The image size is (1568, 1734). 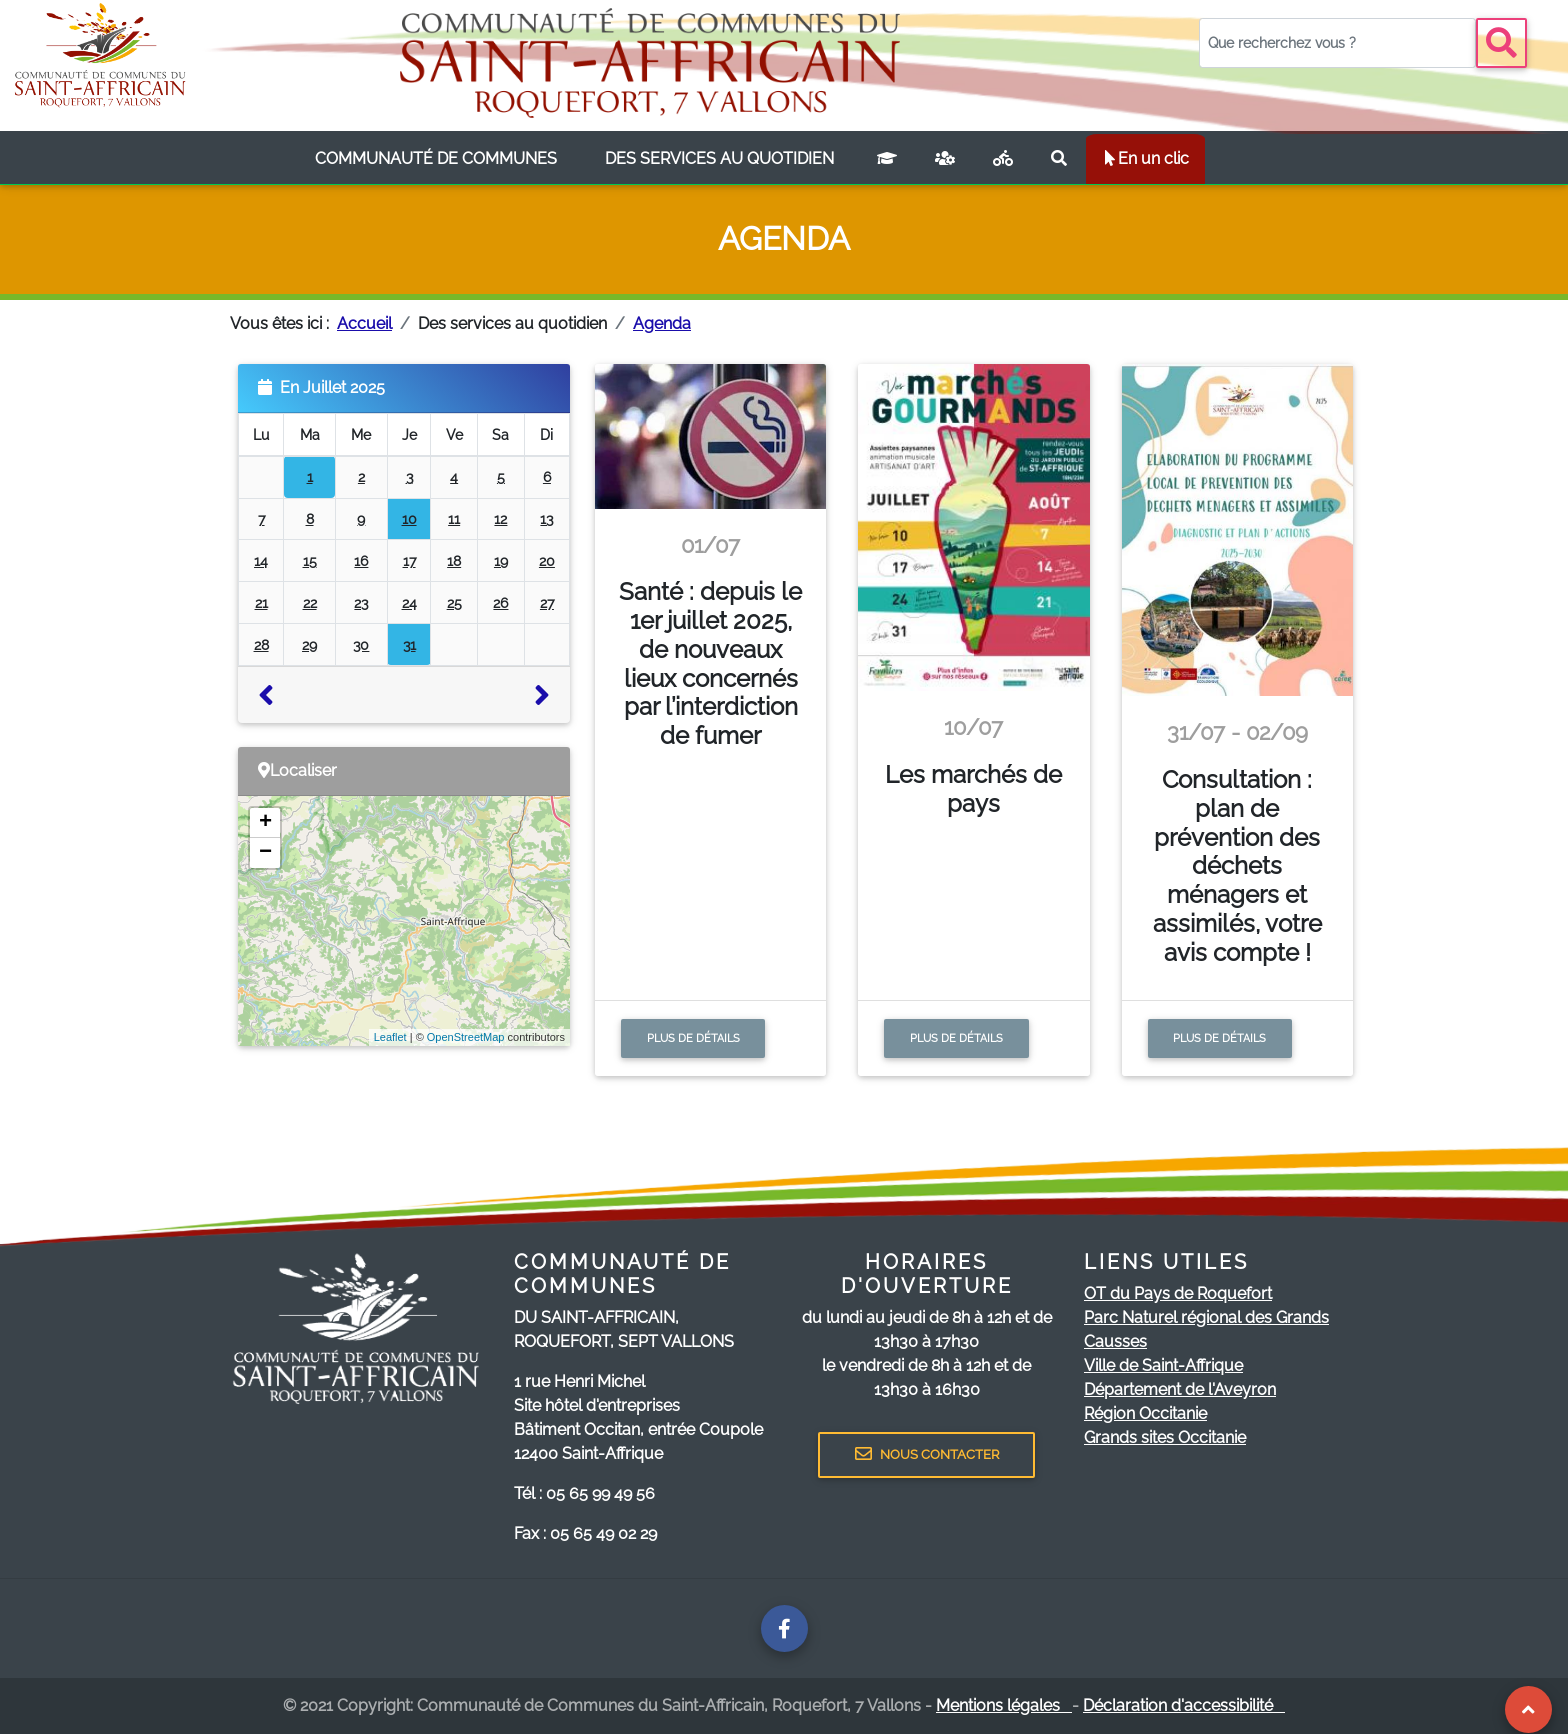 I want to click on [Campus connecté], so click(x=887, y=159).